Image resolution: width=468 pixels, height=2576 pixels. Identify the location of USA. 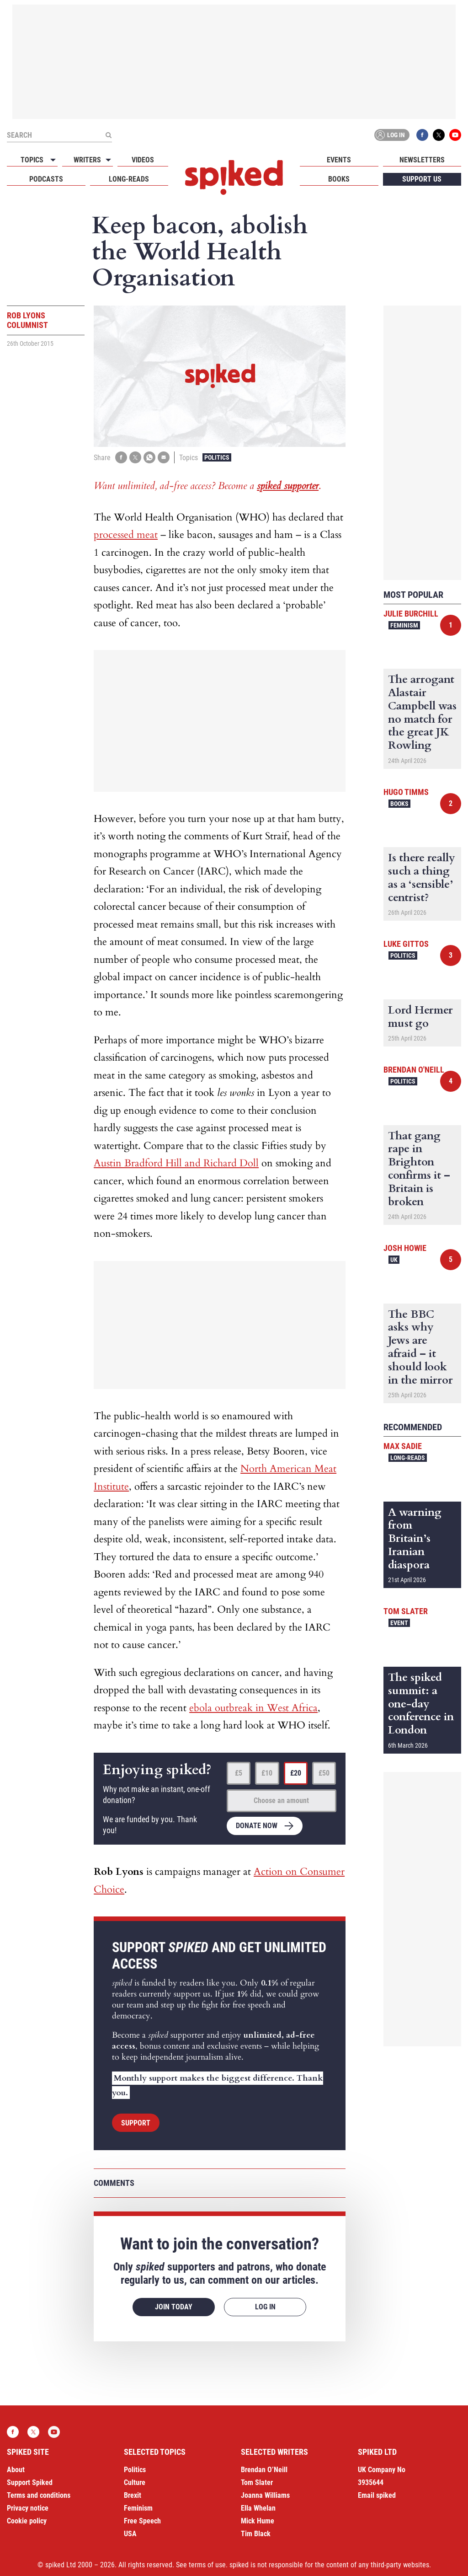
(130, 2533).